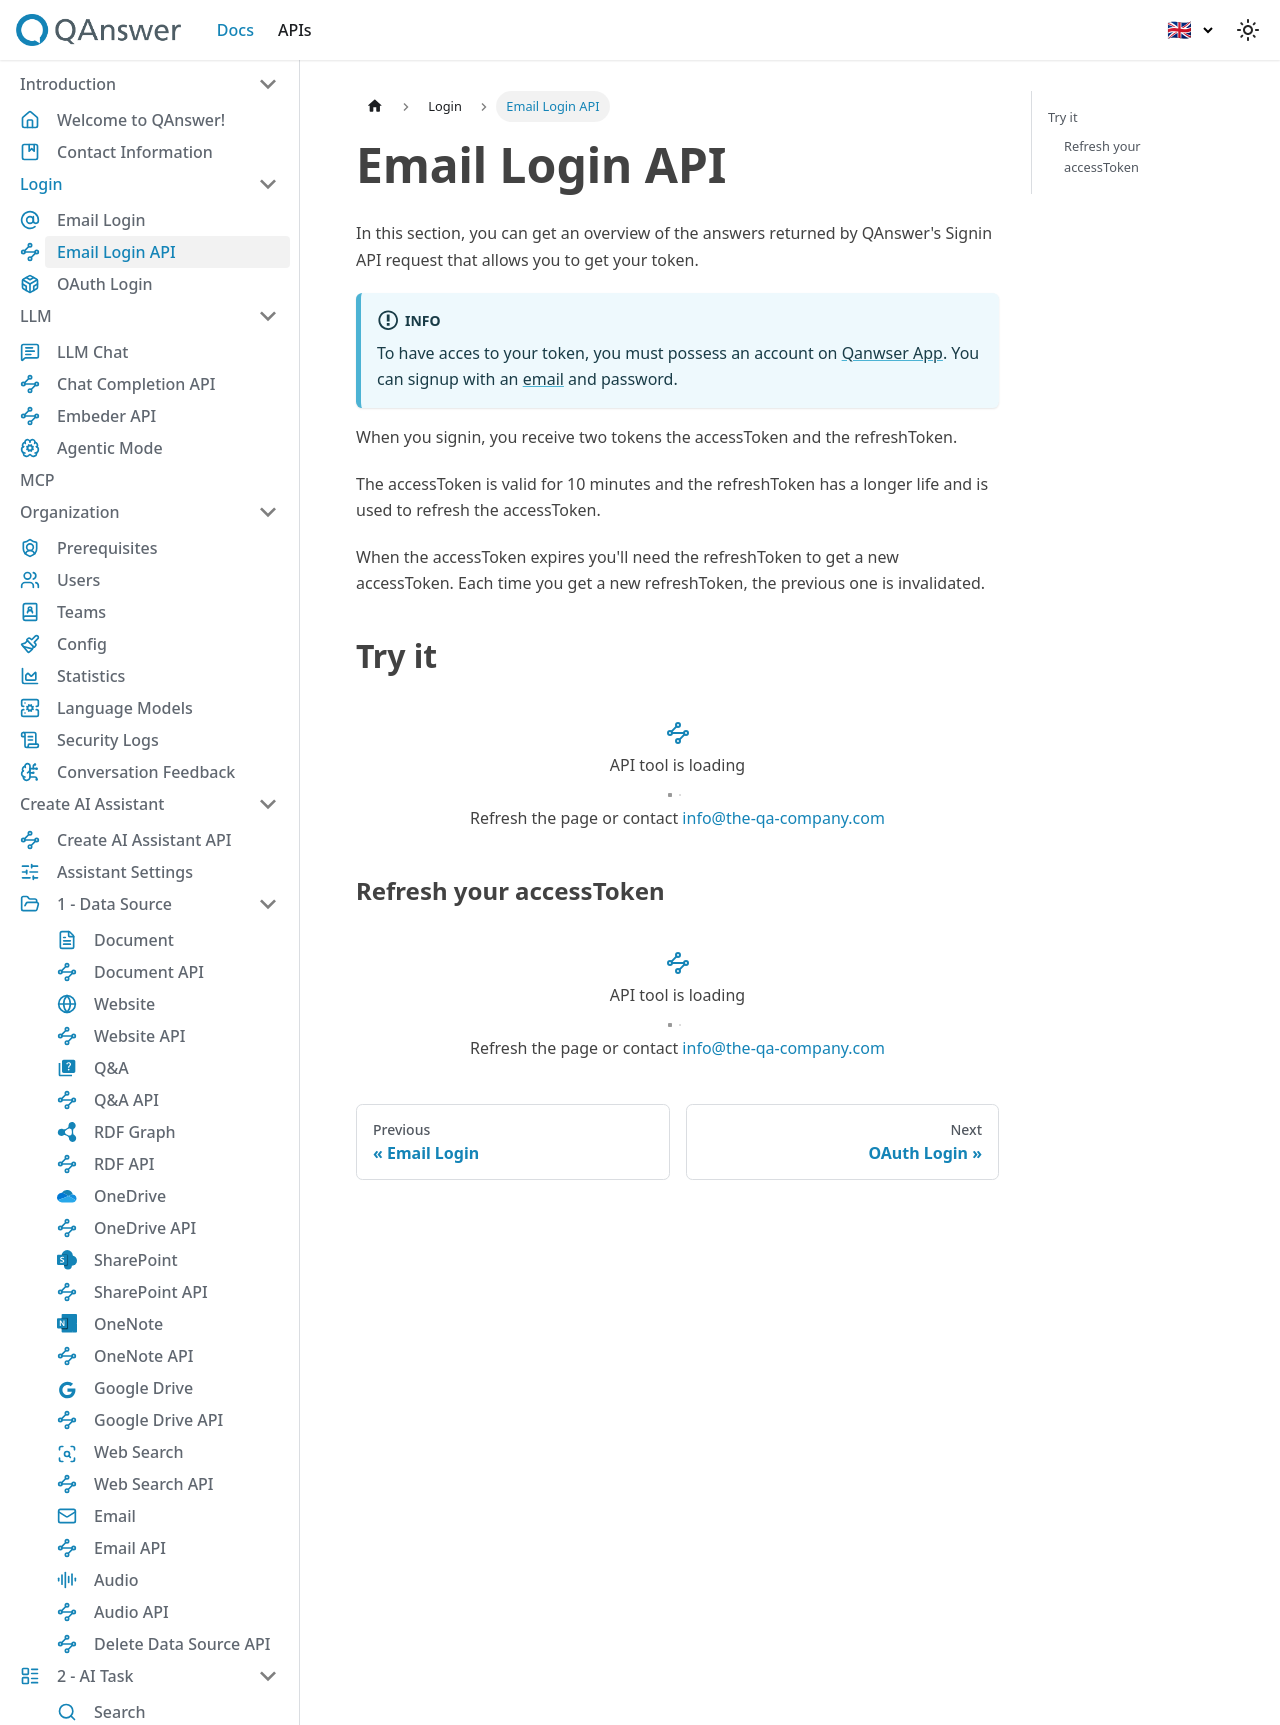  I want to click on SharePoint API, so click(151, 1292).